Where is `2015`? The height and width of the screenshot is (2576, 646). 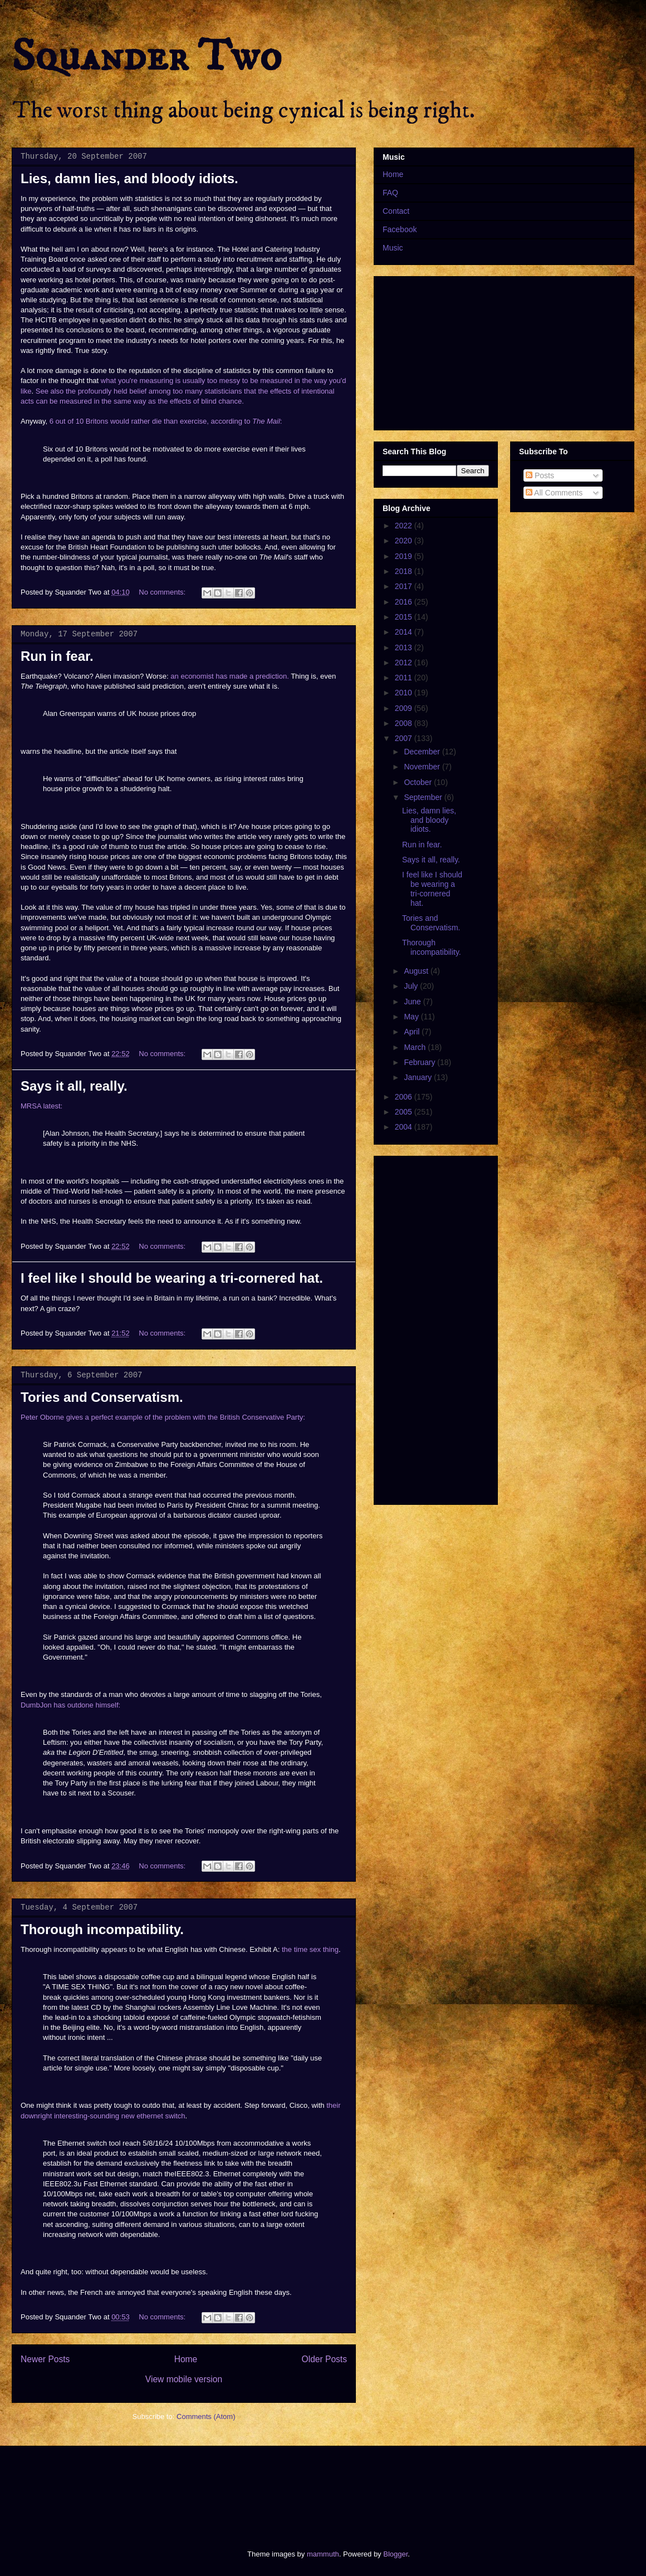
2015 is located at coordinates (404, 616).